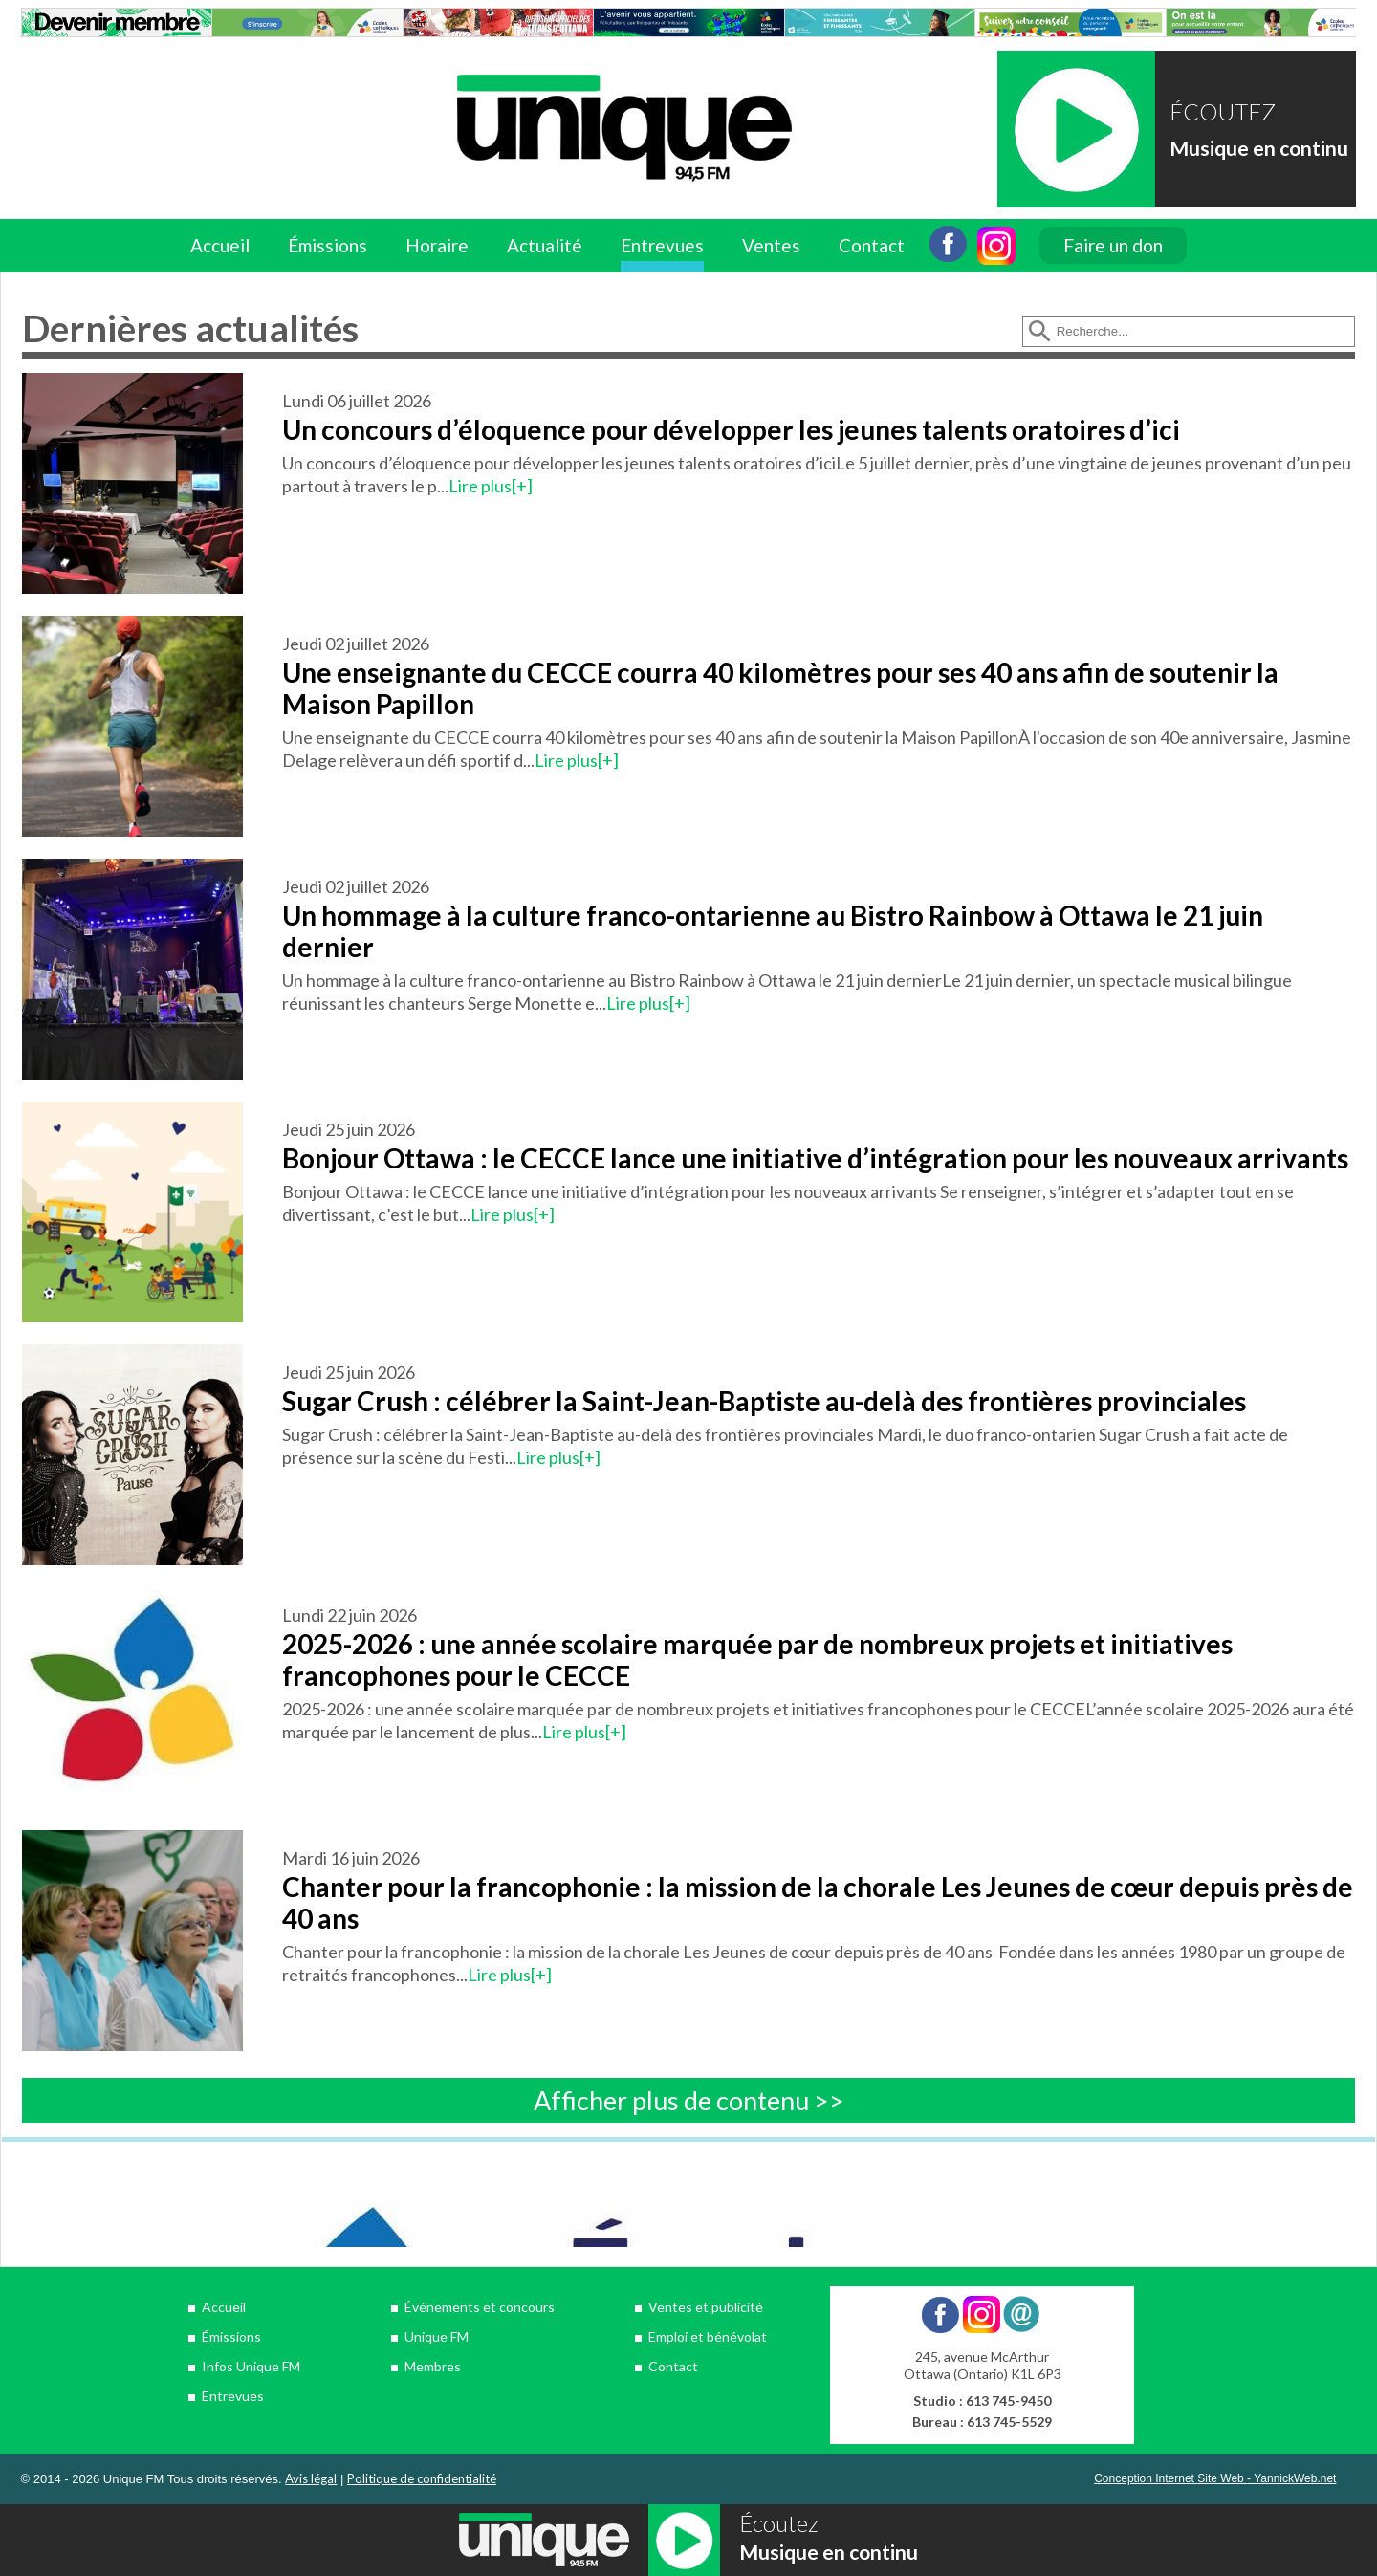 The width and height of the screenshot is (1377, 2576). Describe the element at coordinates (872, 245) in the screenshot. I see `Contact` at that location.